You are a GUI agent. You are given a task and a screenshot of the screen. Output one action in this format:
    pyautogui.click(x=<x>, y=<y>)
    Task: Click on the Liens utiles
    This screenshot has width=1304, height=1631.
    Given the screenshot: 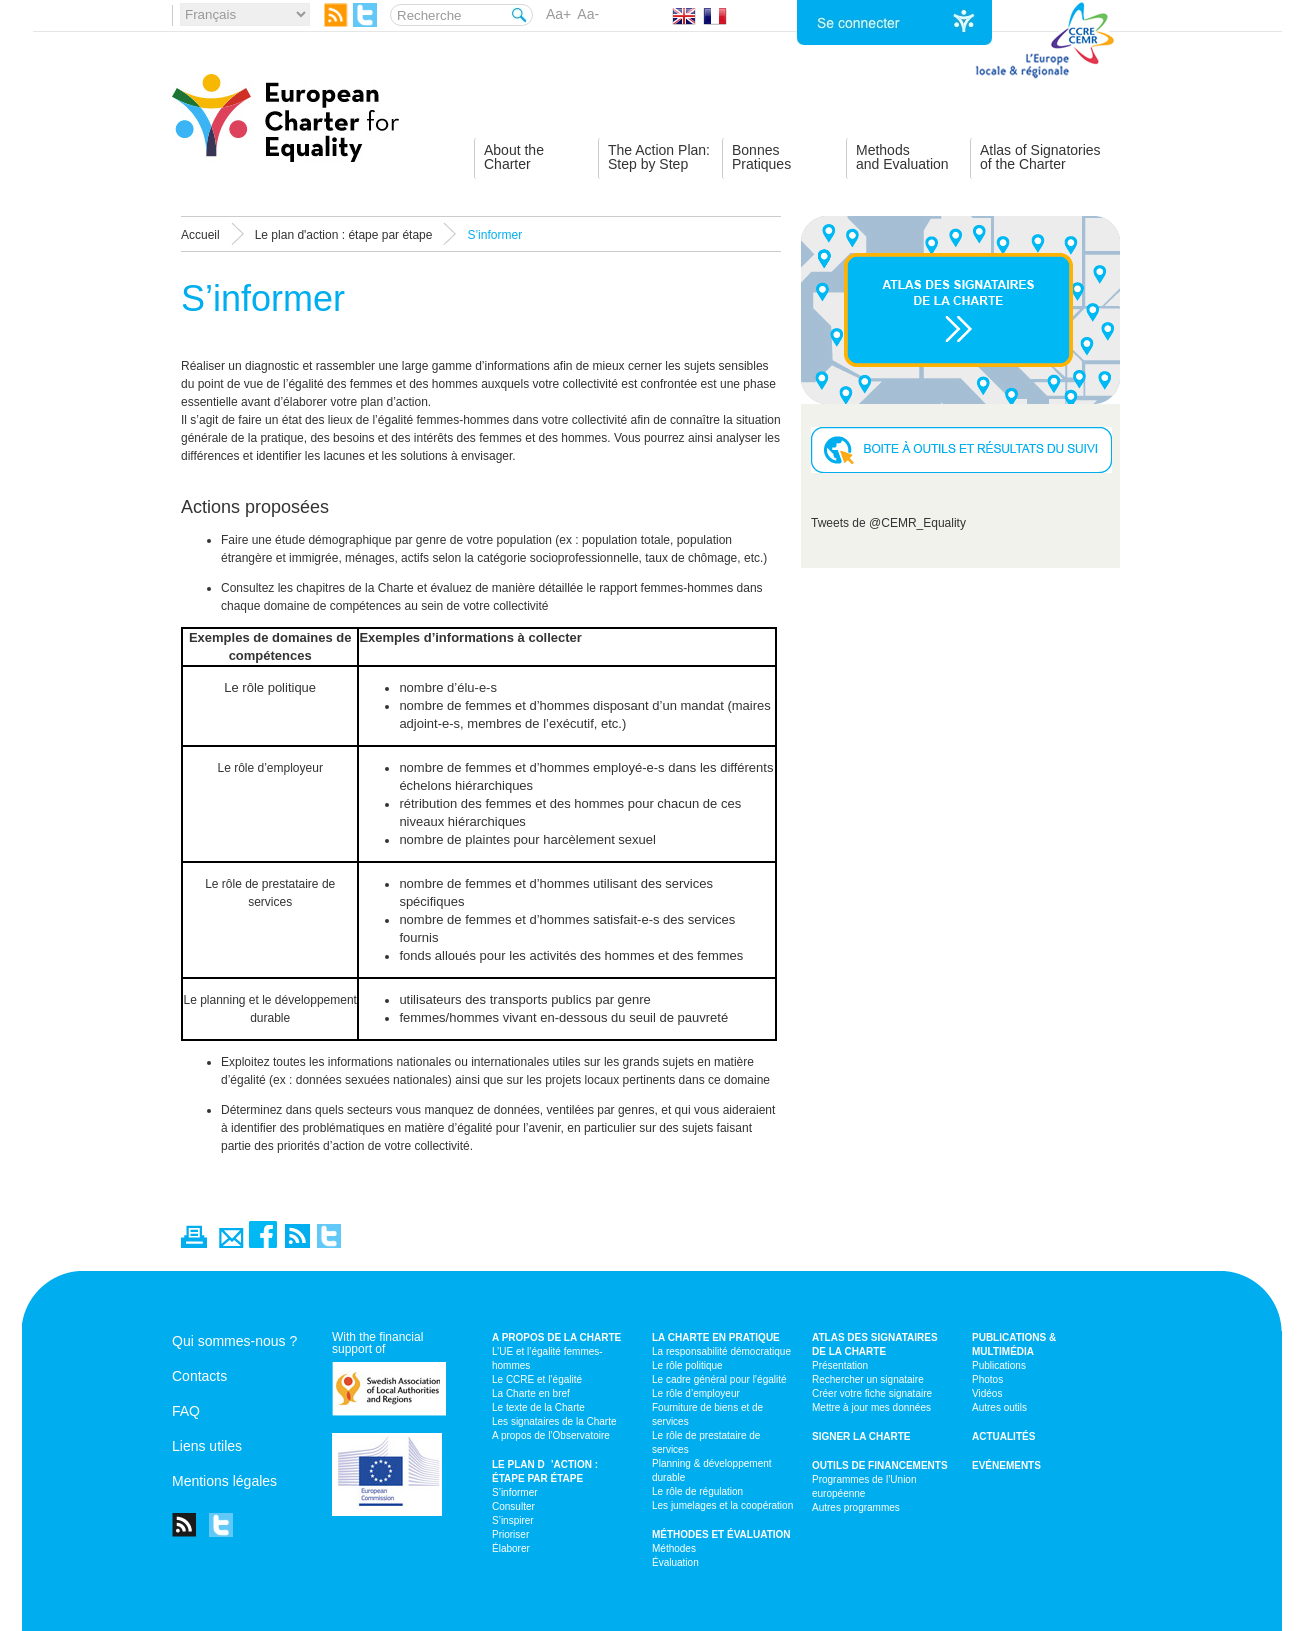 What is the action you would take?
    pyautogui.click(x=207, y=1446)
    